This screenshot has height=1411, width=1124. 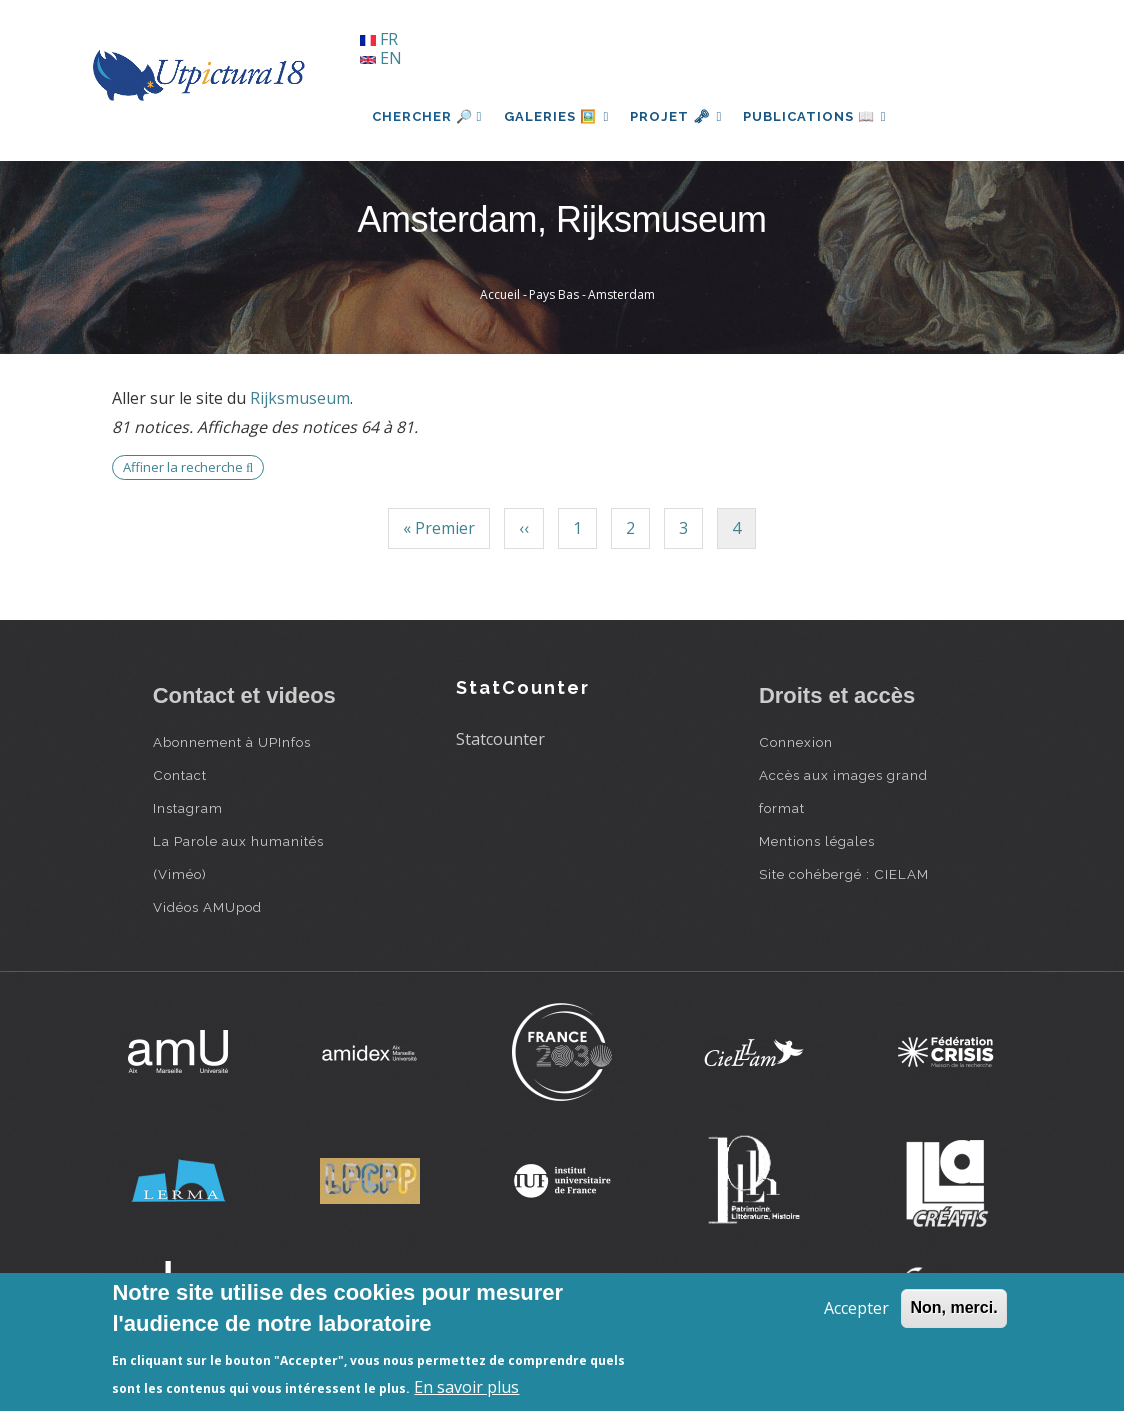 I want to click on Mentions légales, so click(x=817, y=841).